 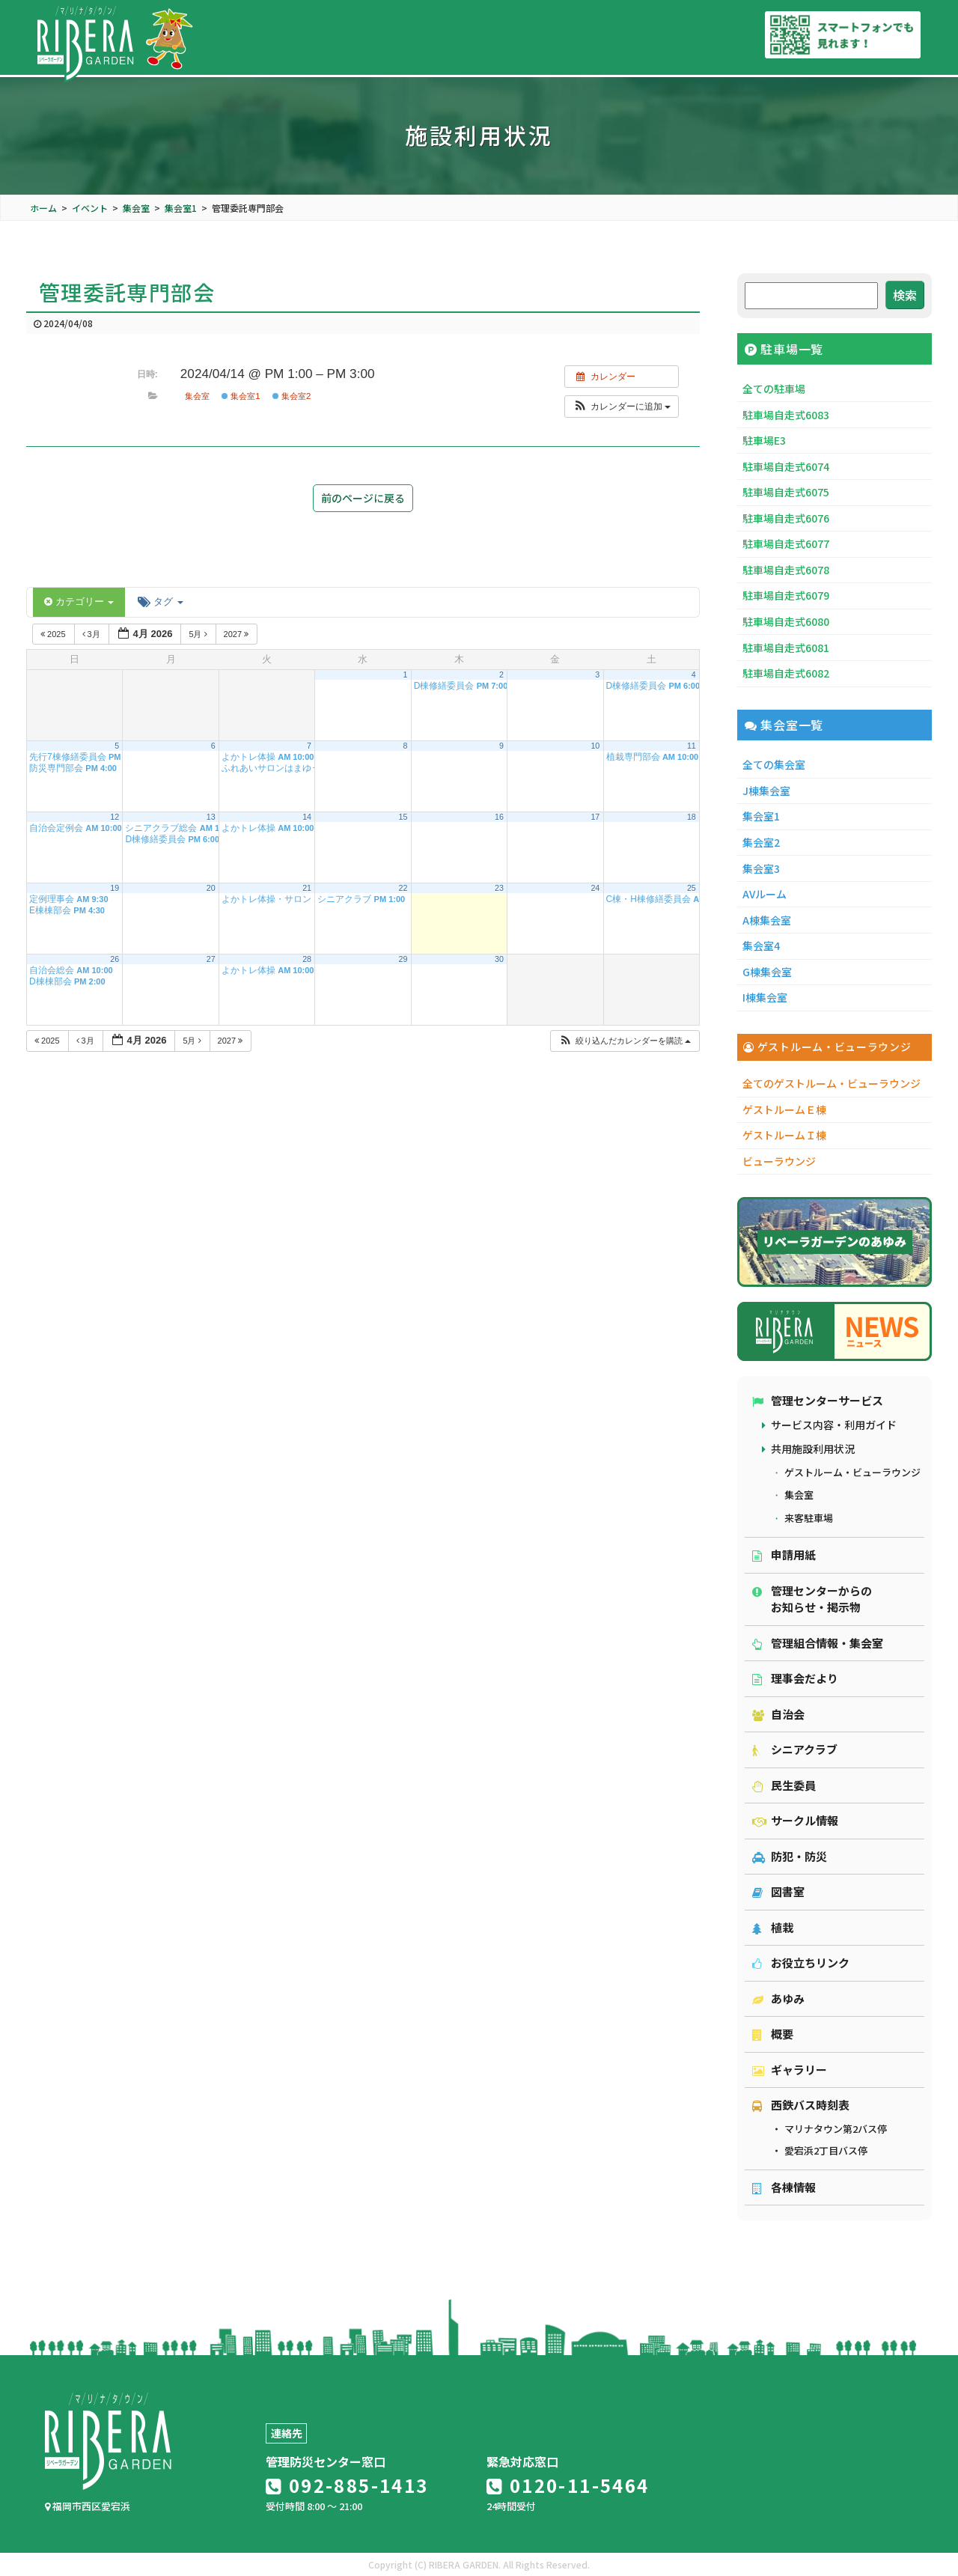 I want to click on 駐車場自走式6082, so click(x=785, y=673).